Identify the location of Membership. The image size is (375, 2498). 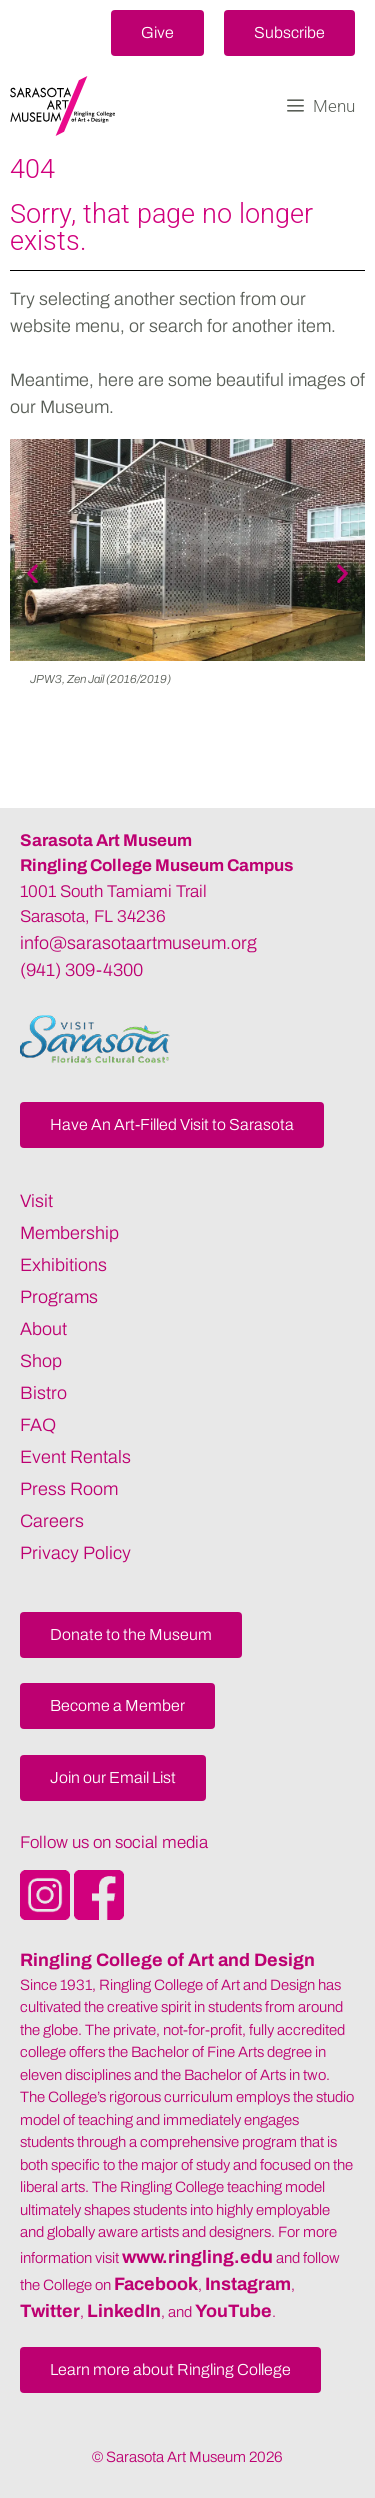
(69, 1233).